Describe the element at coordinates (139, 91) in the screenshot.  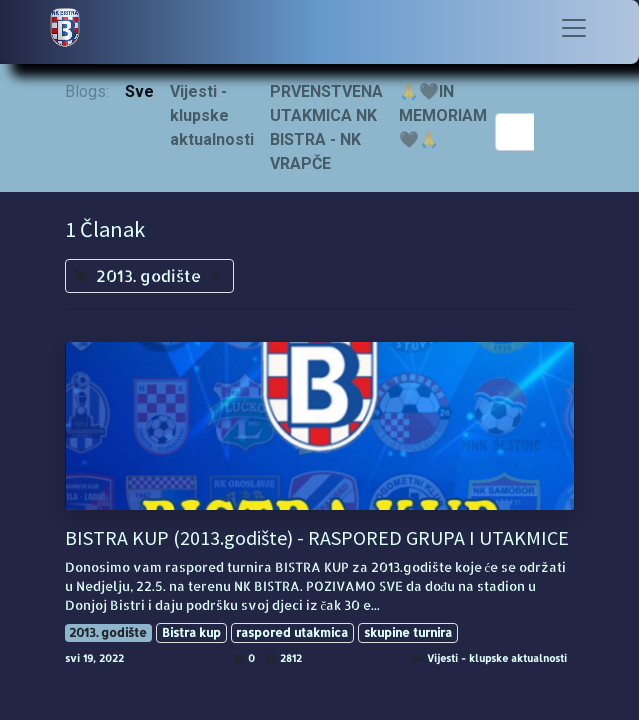
I see `Sve` at that location.